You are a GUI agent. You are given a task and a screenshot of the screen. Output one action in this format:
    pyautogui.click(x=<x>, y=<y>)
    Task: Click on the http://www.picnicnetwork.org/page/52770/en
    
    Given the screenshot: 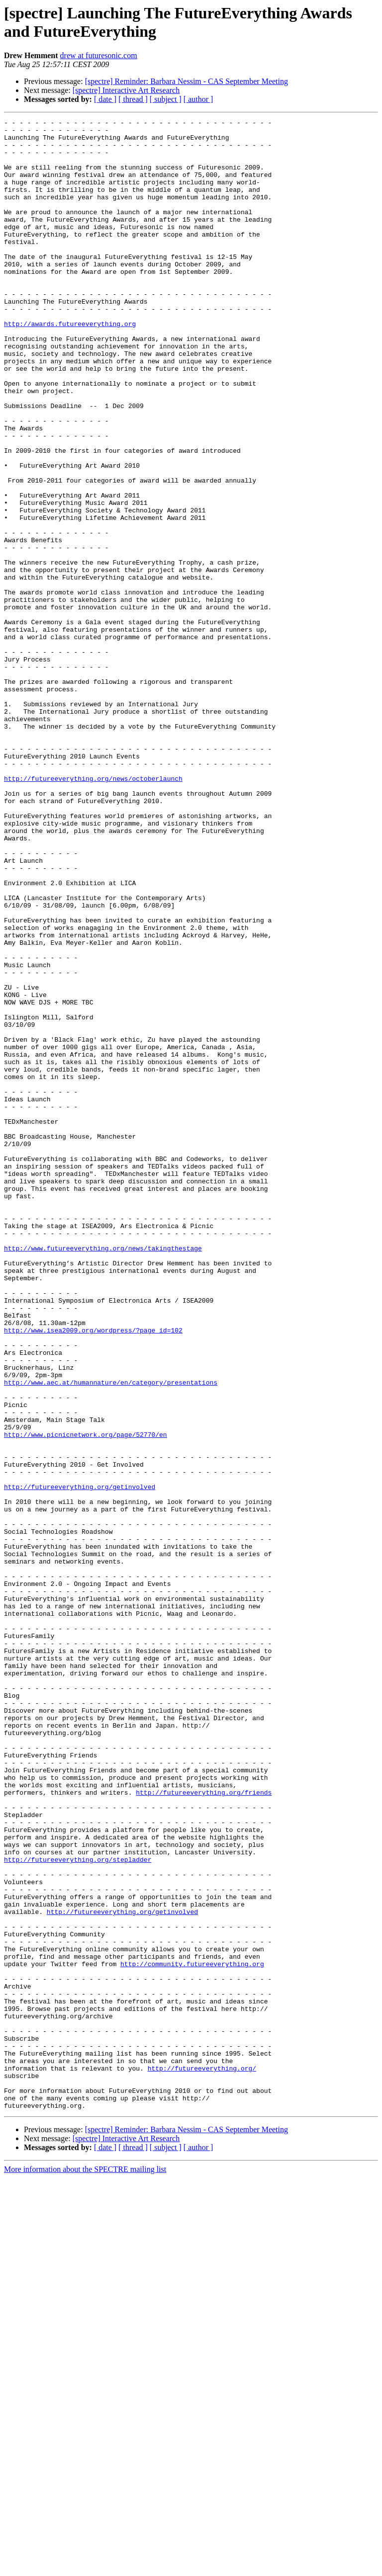 What is the action you would take?
    pyautogui.click(x=85, y=1698)
    